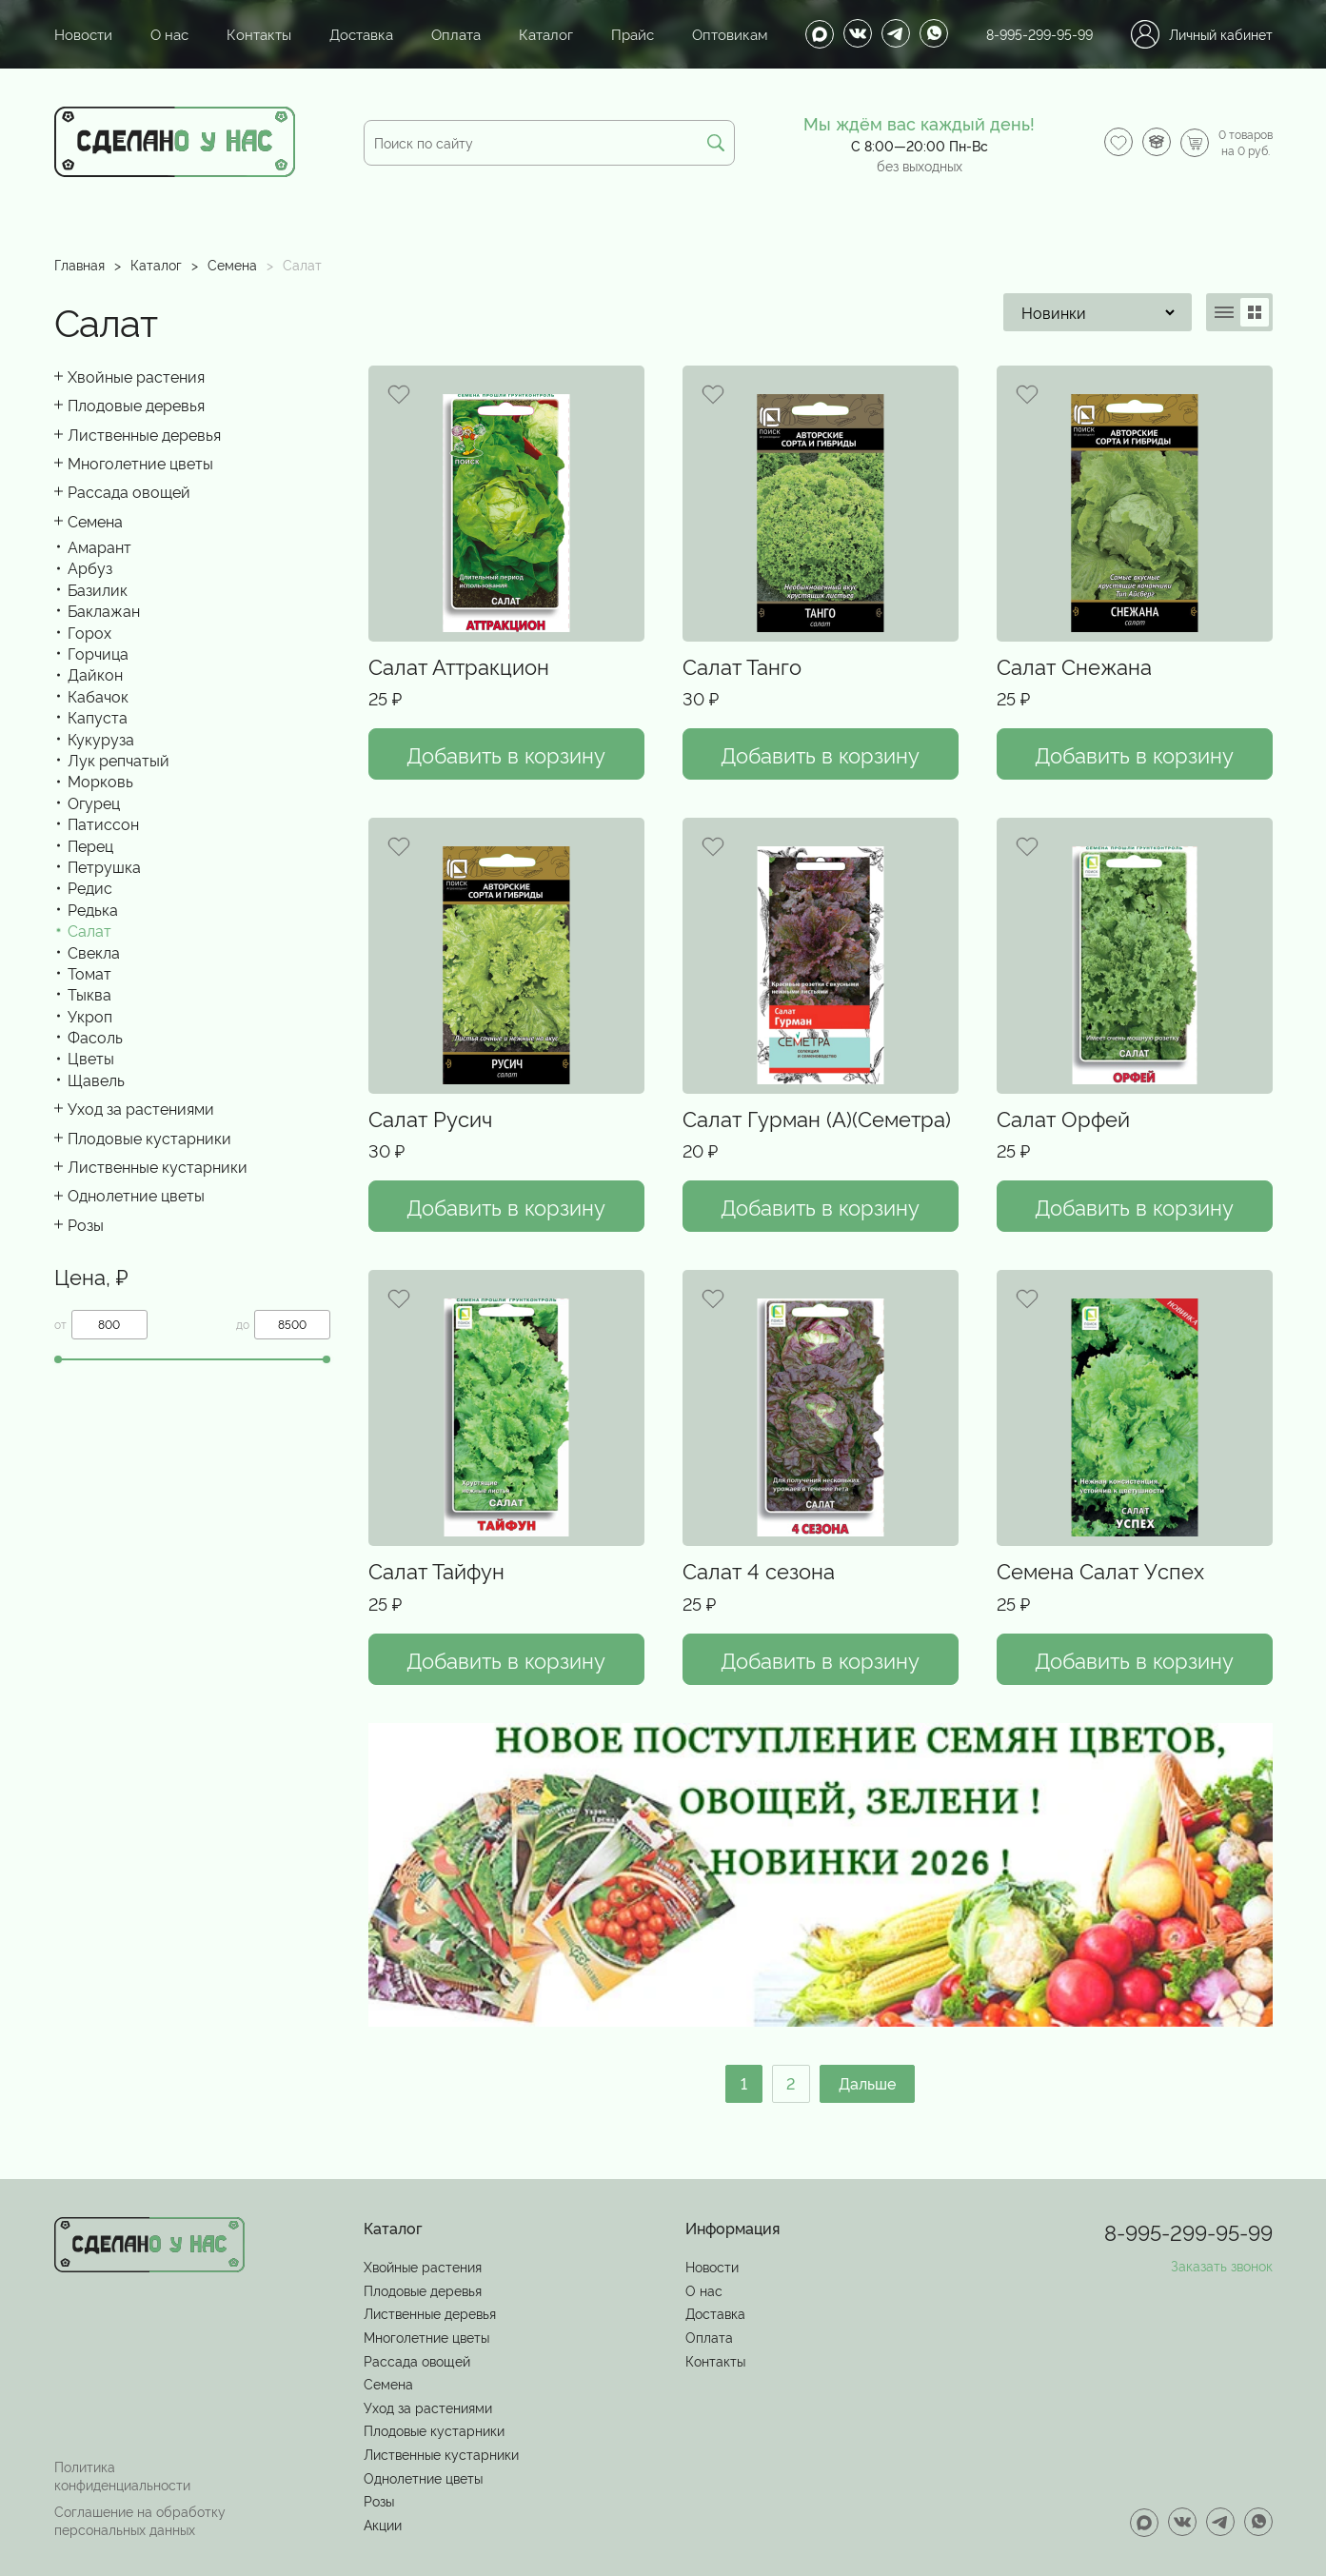  I want to click on Морковь, so click(100, 780).